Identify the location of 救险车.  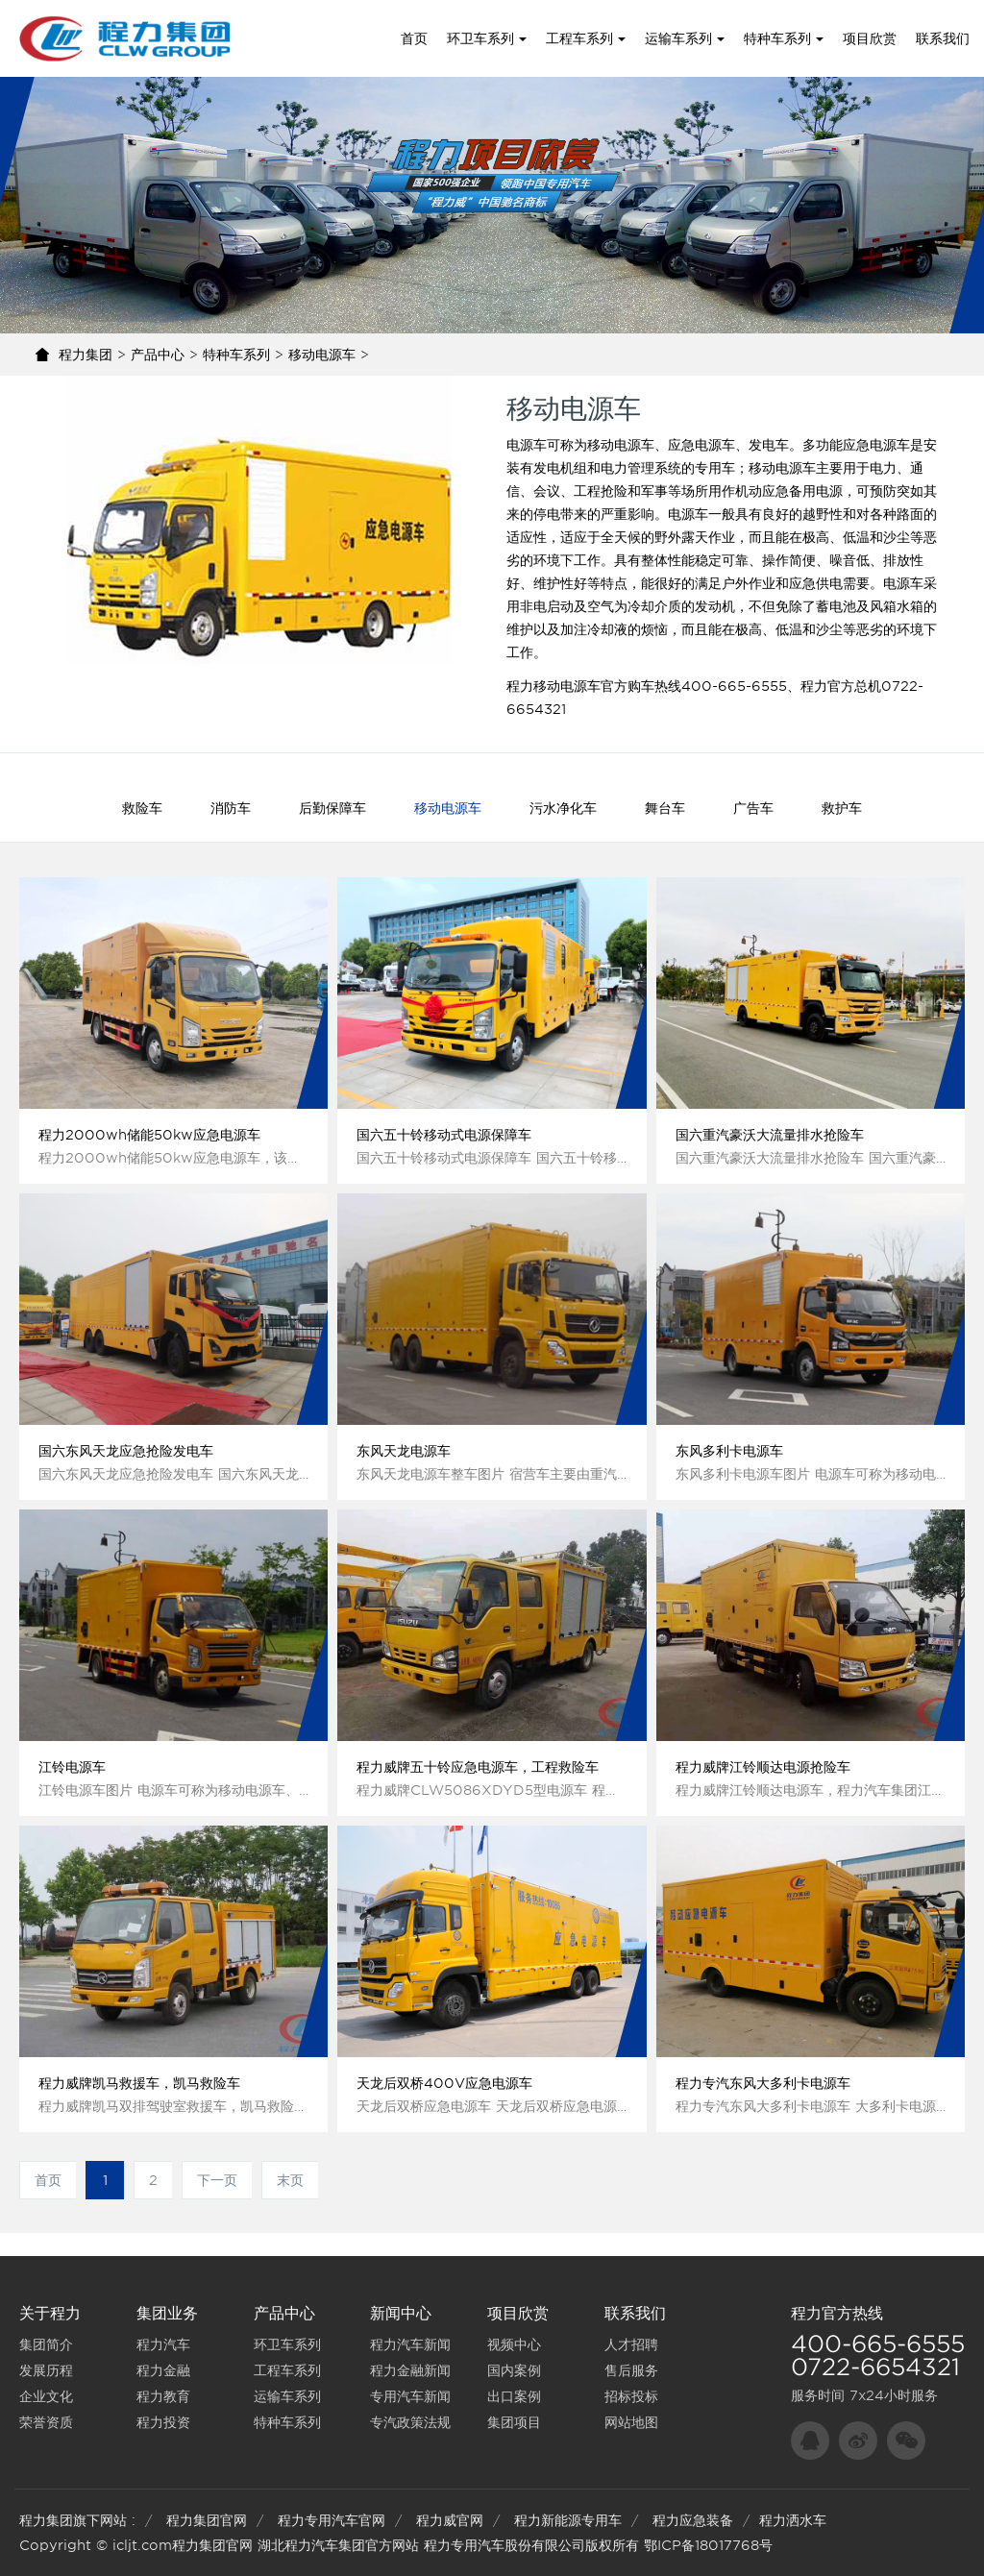
(142, 808).